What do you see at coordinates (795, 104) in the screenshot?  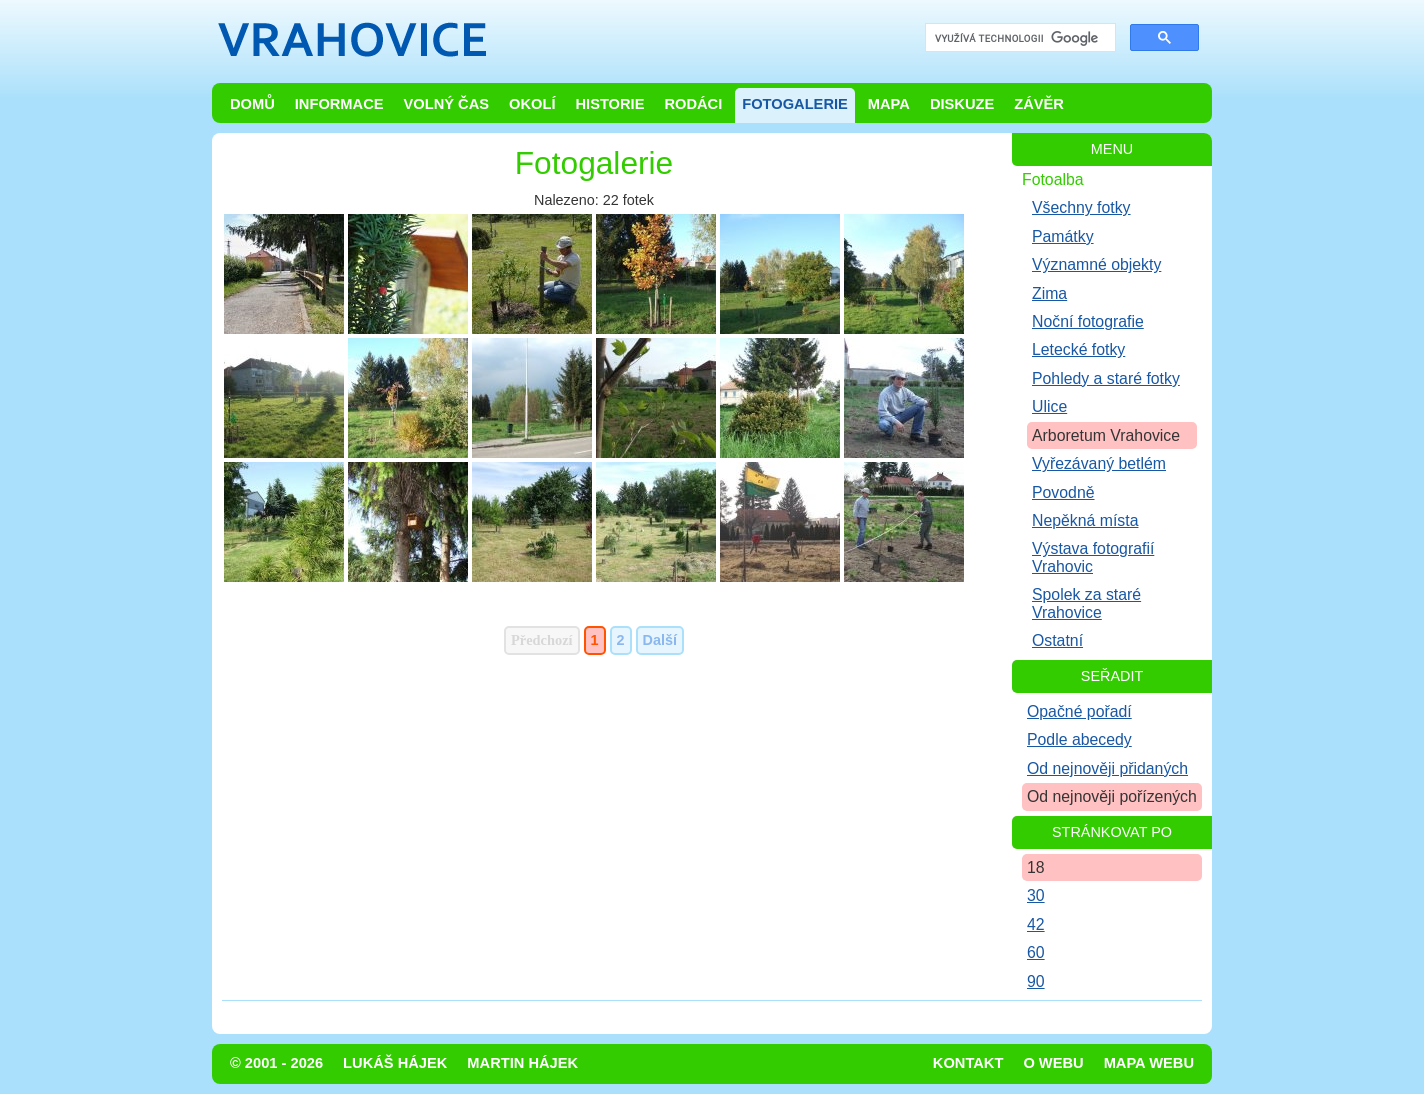 I see `Fotogalerie` at bounding box center [795, 104].